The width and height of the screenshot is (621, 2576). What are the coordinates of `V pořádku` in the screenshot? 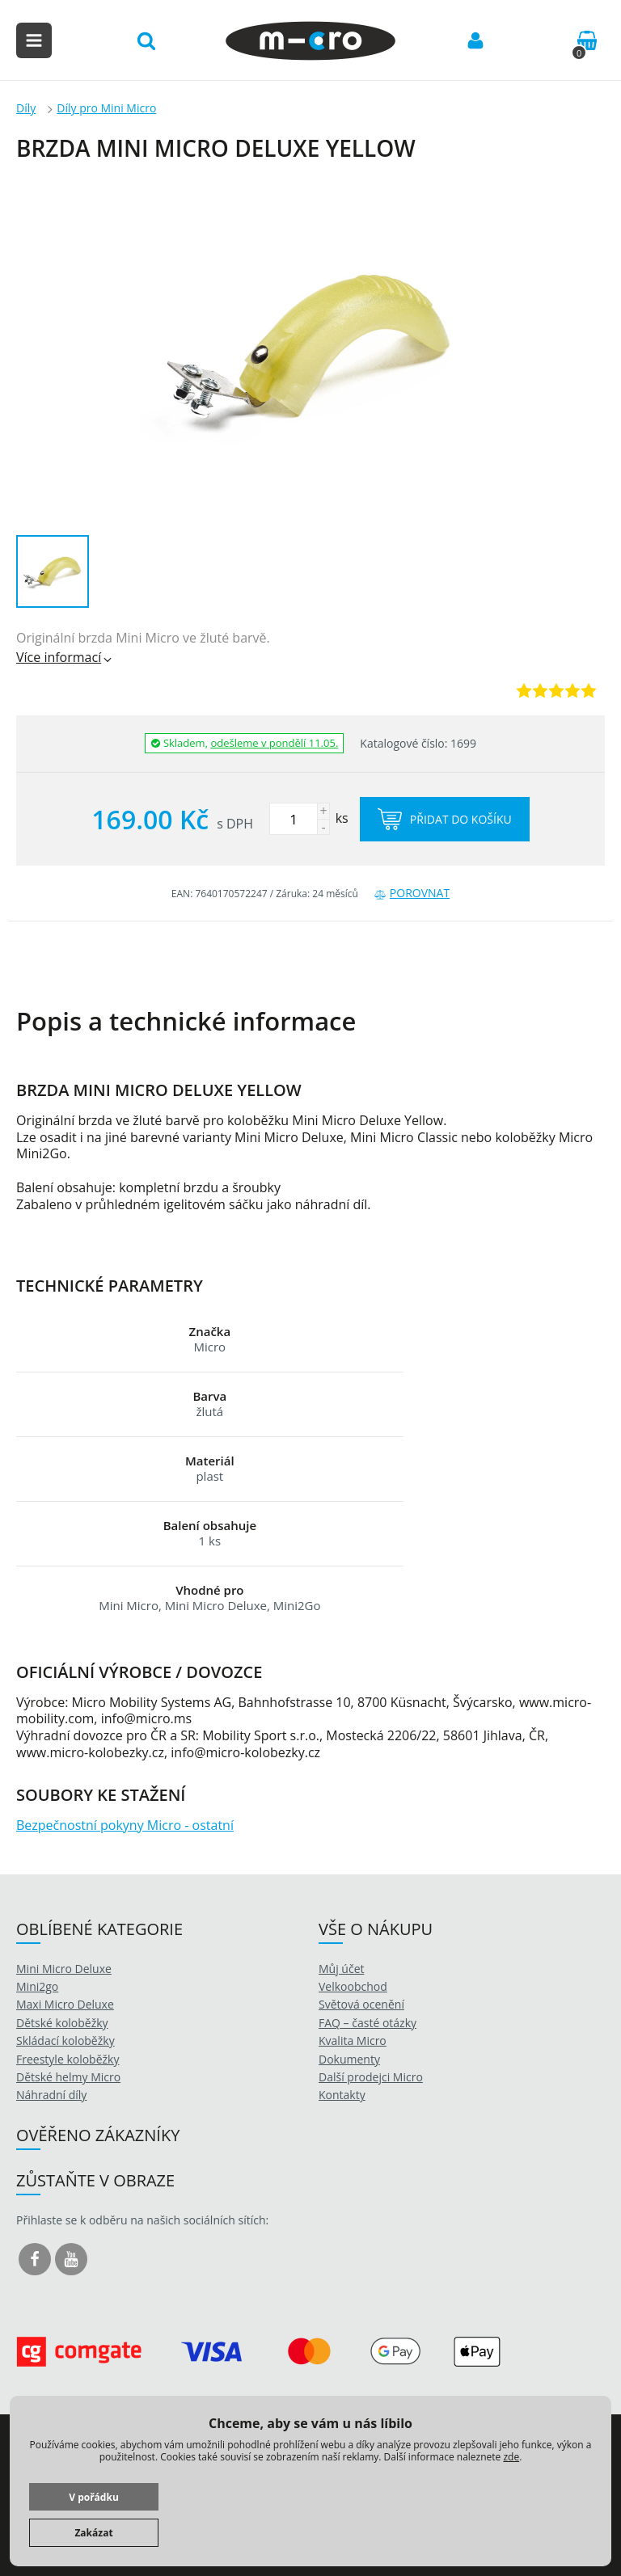 It's located at (94, 2497).